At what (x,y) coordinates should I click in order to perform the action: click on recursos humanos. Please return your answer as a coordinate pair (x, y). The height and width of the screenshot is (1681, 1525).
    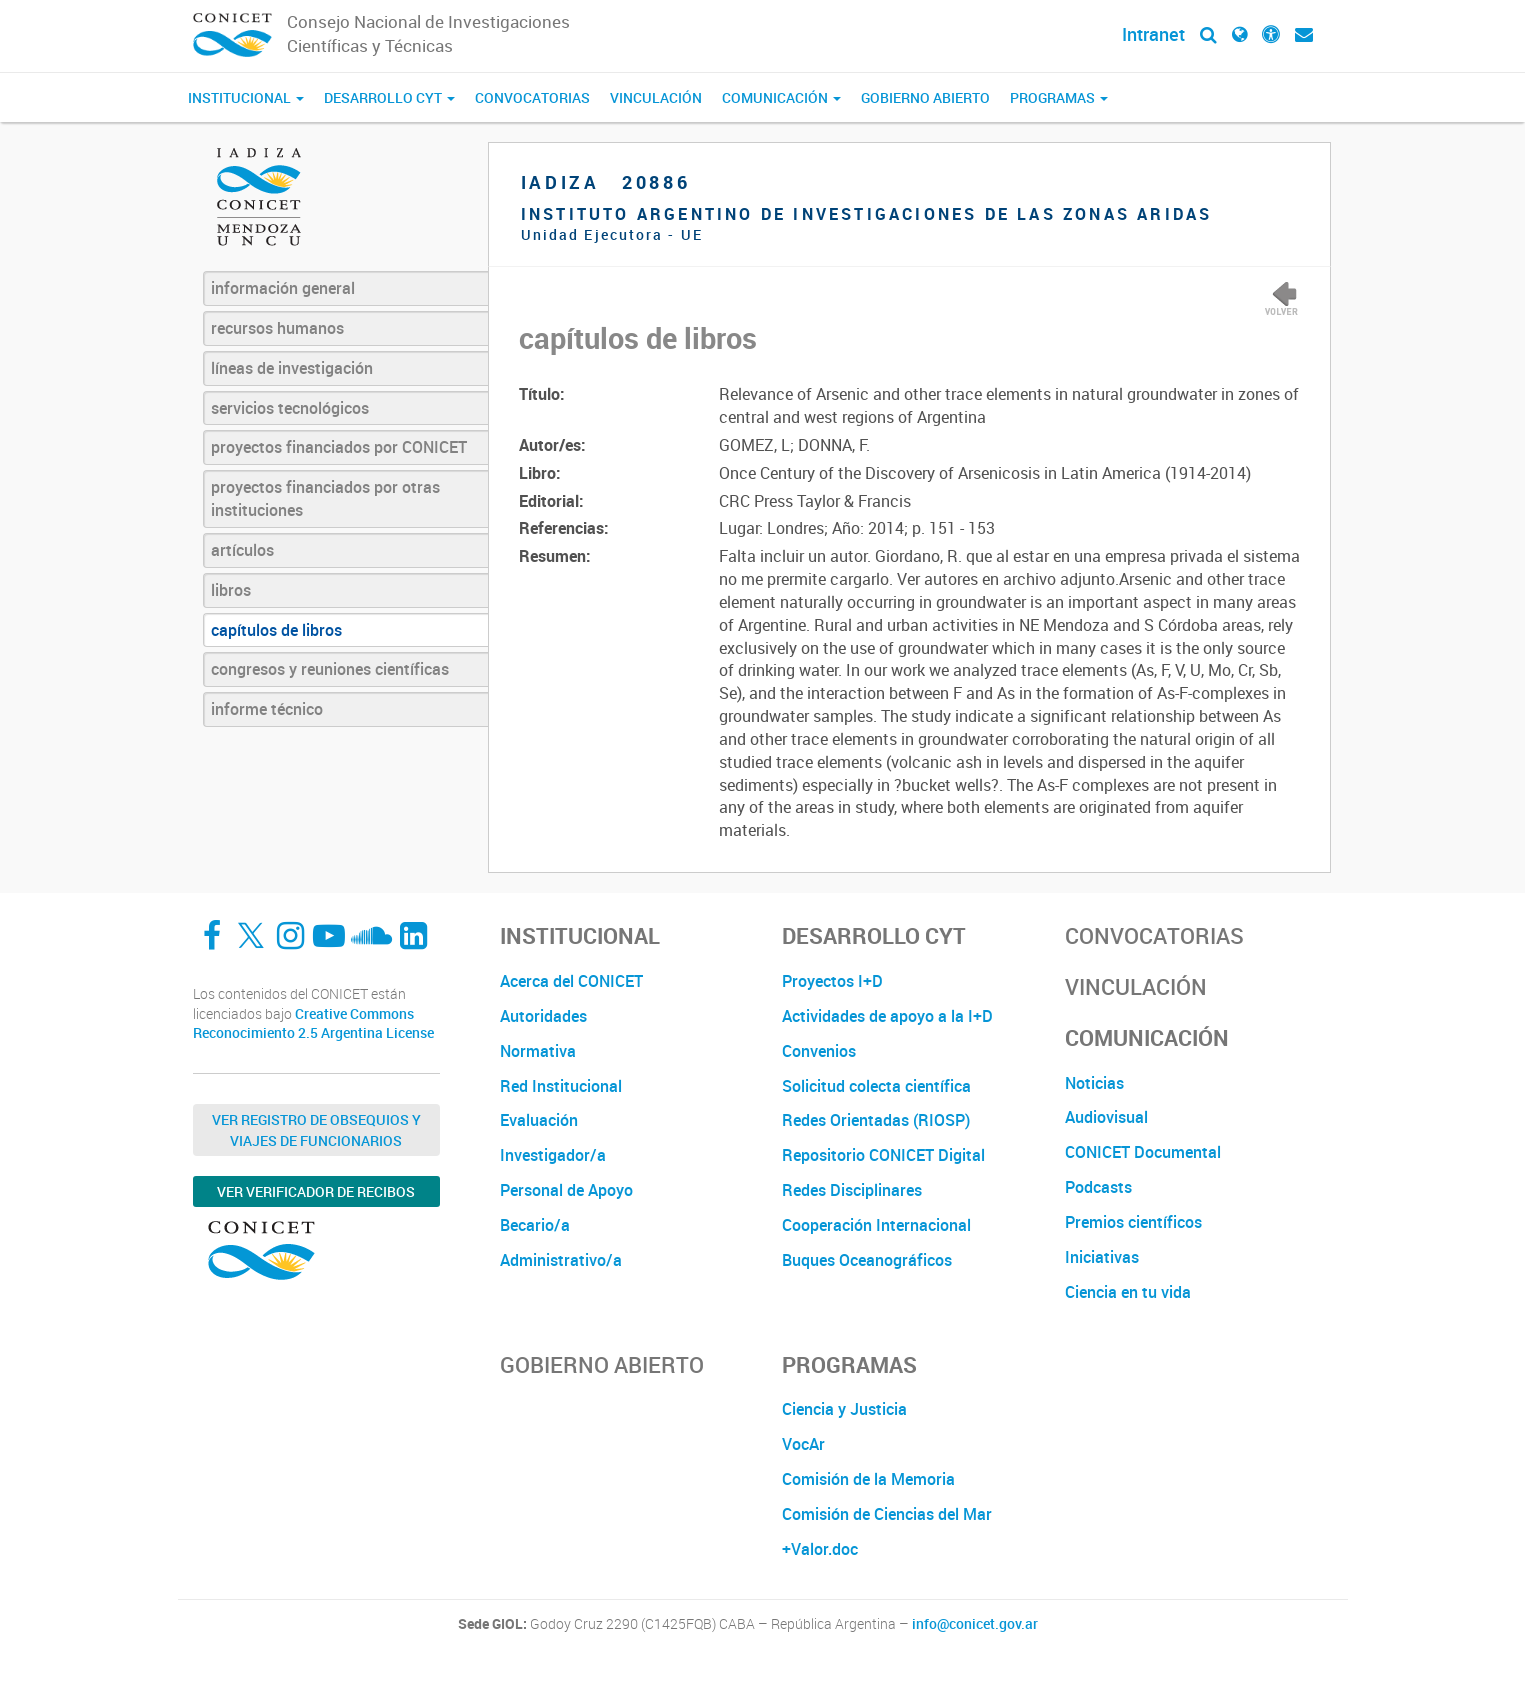
    Looking at the image, I should click on (277, 328).